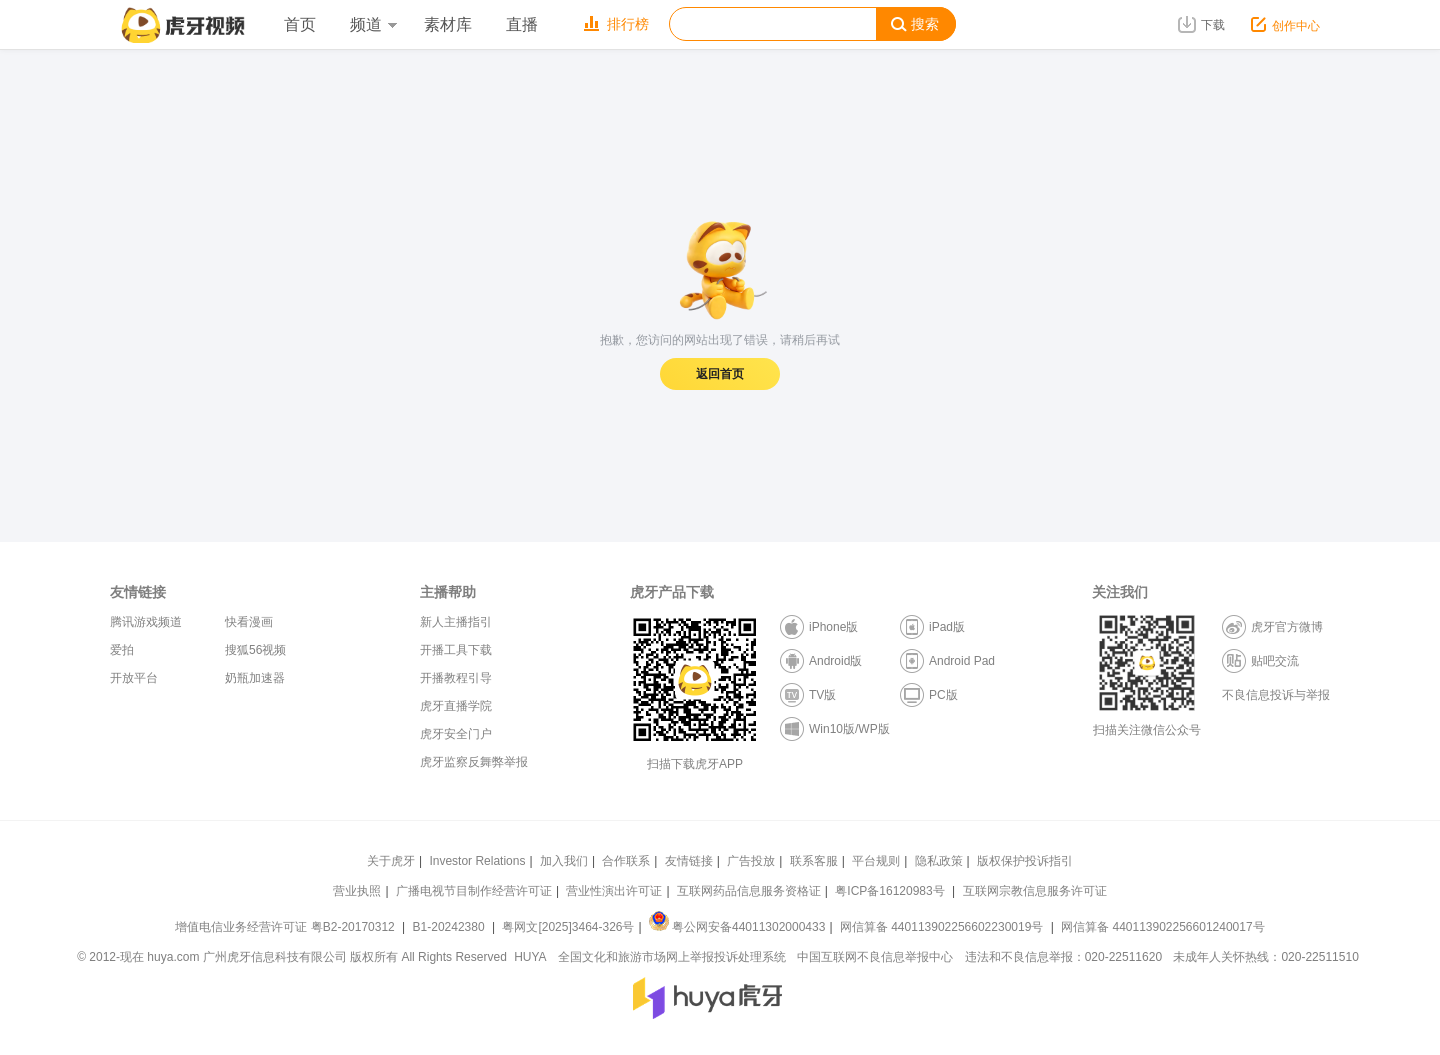  Describe the element at coordinates (456, 706) in the screenshot. I see `虎牙直播学院` at that location.